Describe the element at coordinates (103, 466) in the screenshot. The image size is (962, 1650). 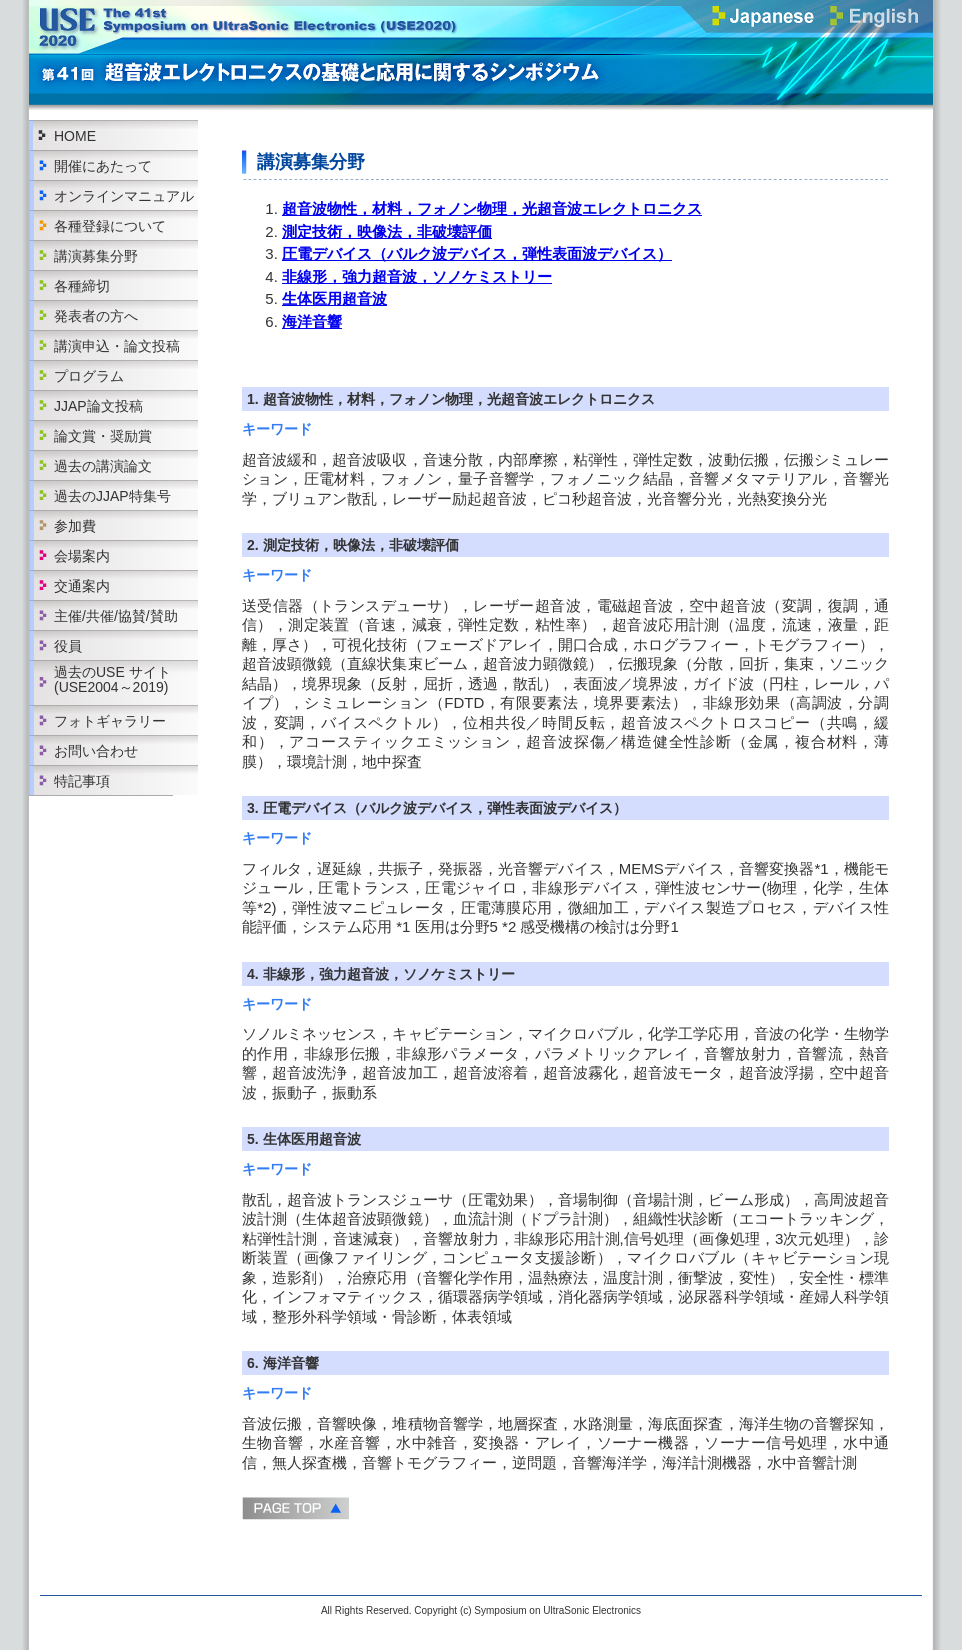
I see `過去の講演論文` at that location.